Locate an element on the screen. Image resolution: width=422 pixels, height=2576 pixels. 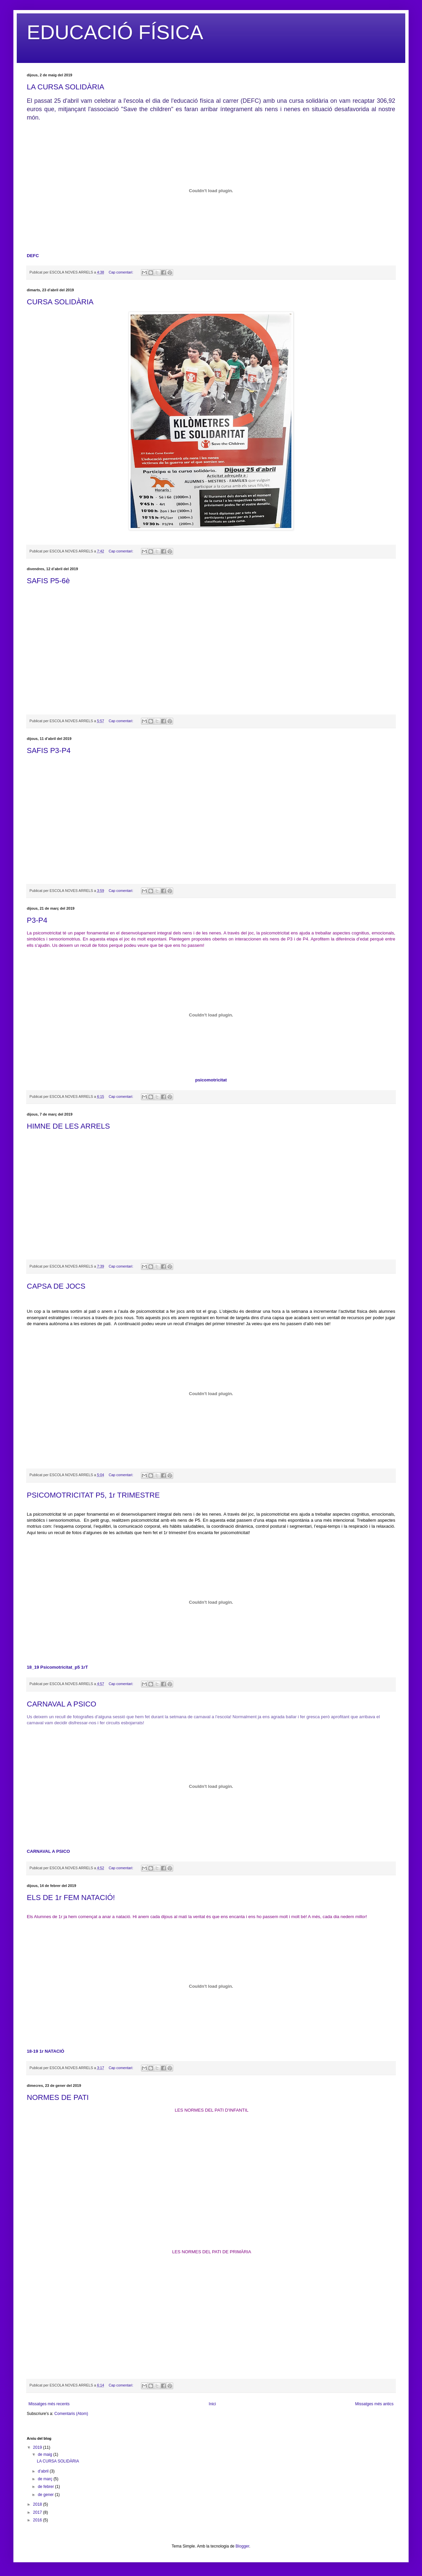
2018 is located at coordinates (38, 2504).